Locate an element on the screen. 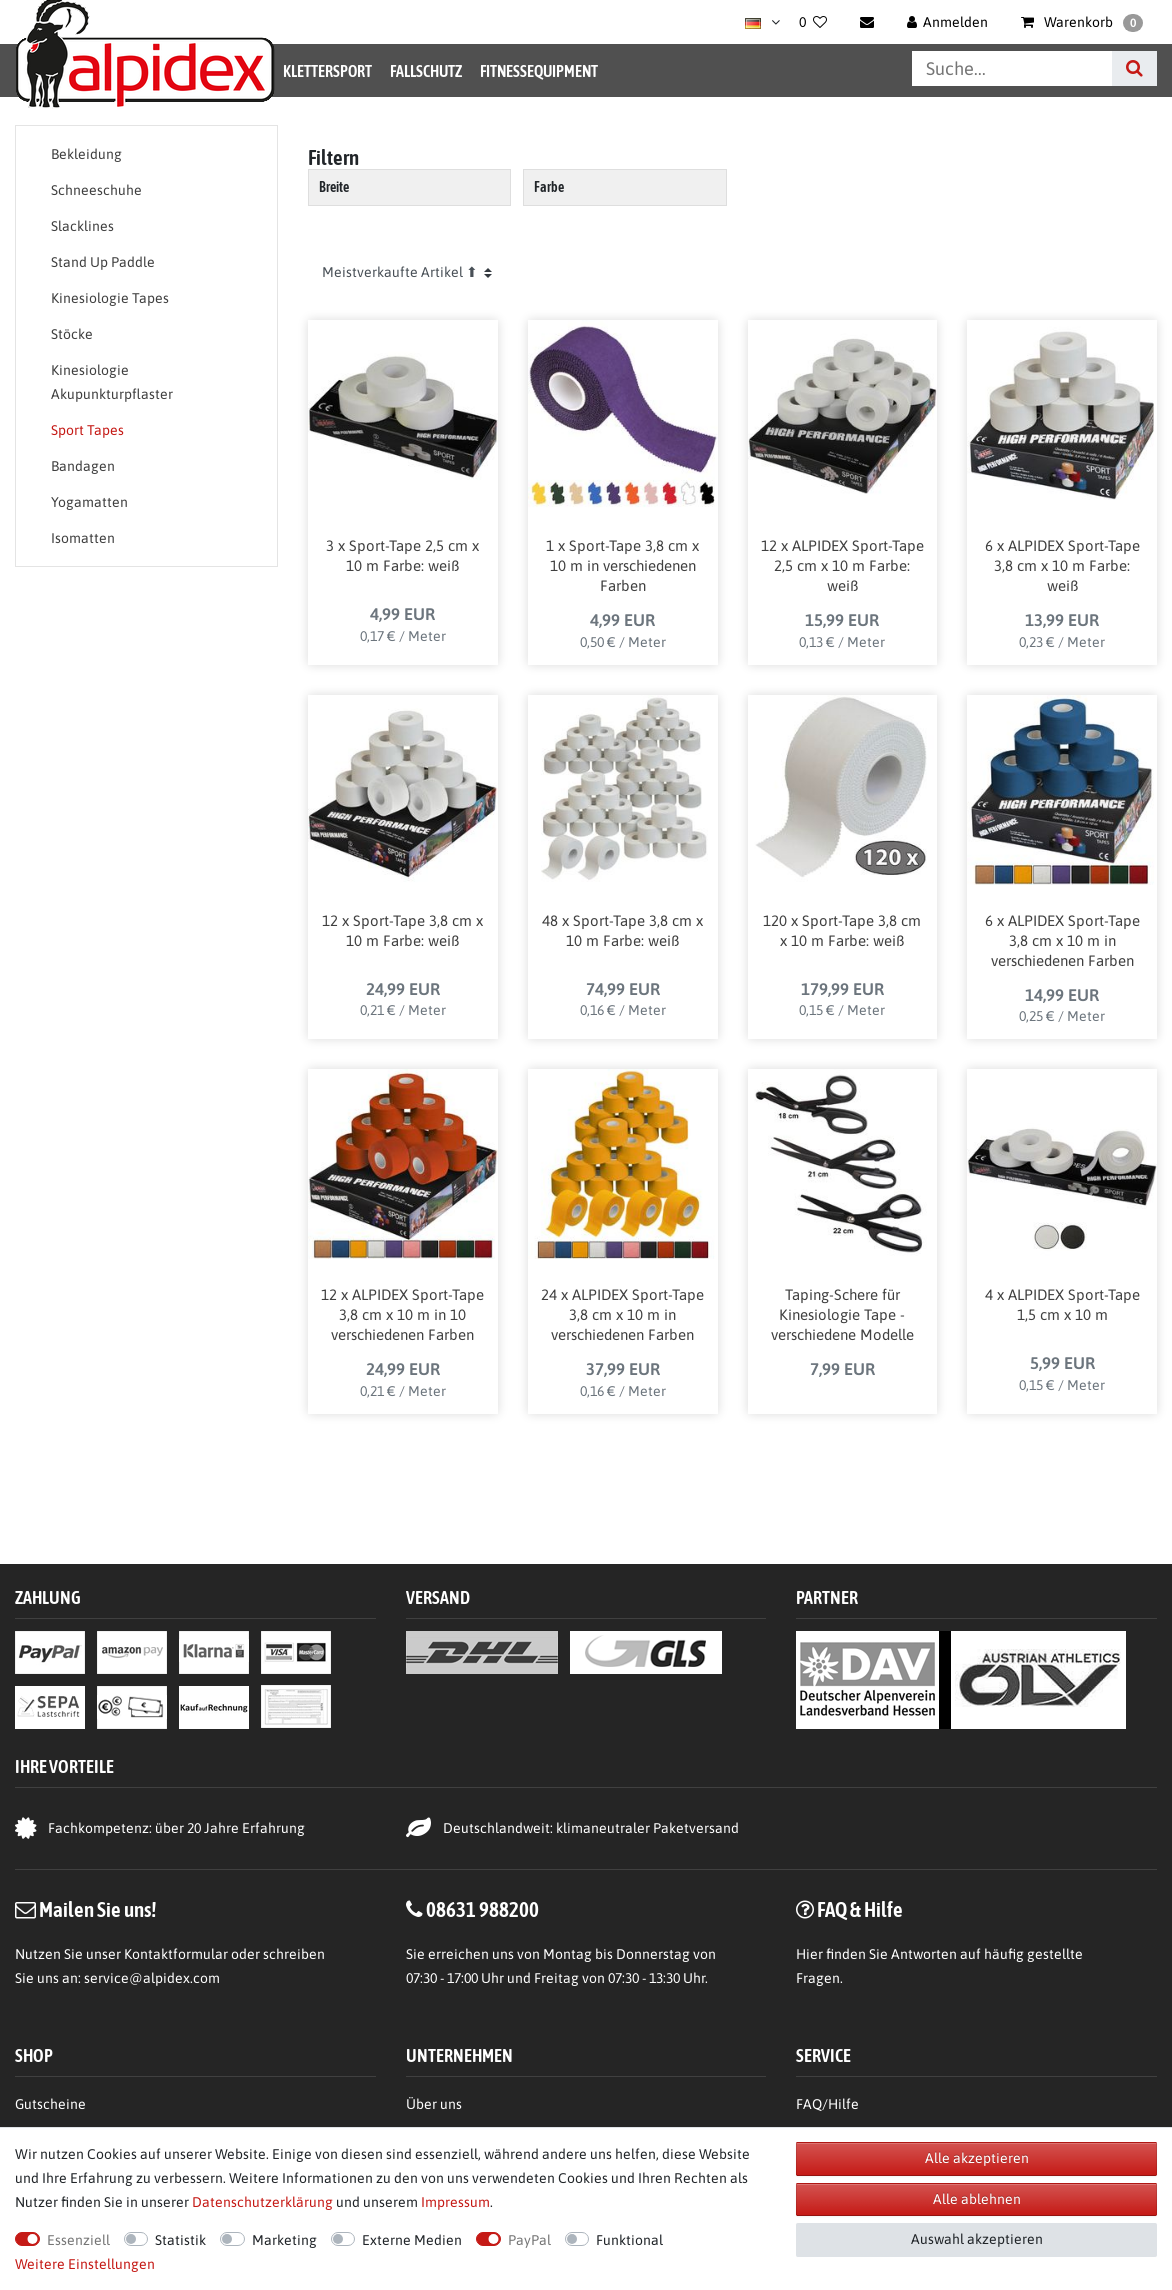 The image size is (1172, 2290). Essenziell is located at coordinates (78, 2240).